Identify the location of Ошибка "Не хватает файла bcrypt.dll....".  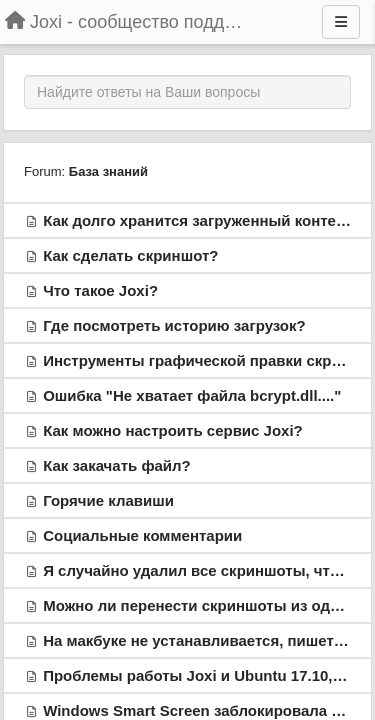
(192, 395).